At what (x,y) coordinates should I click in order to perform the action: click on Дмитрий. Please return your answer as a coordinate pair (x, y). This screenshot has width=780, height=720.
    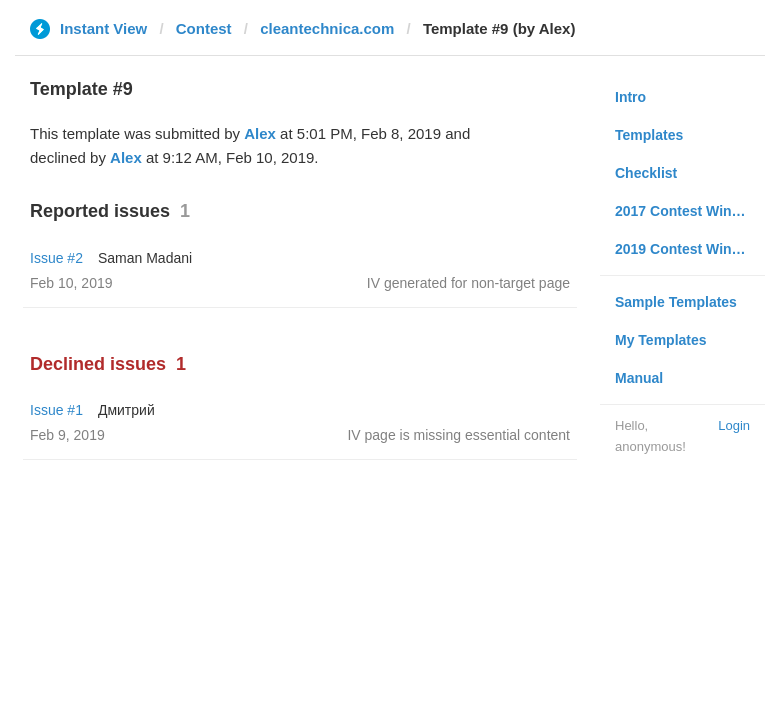
    Looking at the image, I should click on (126, 410).